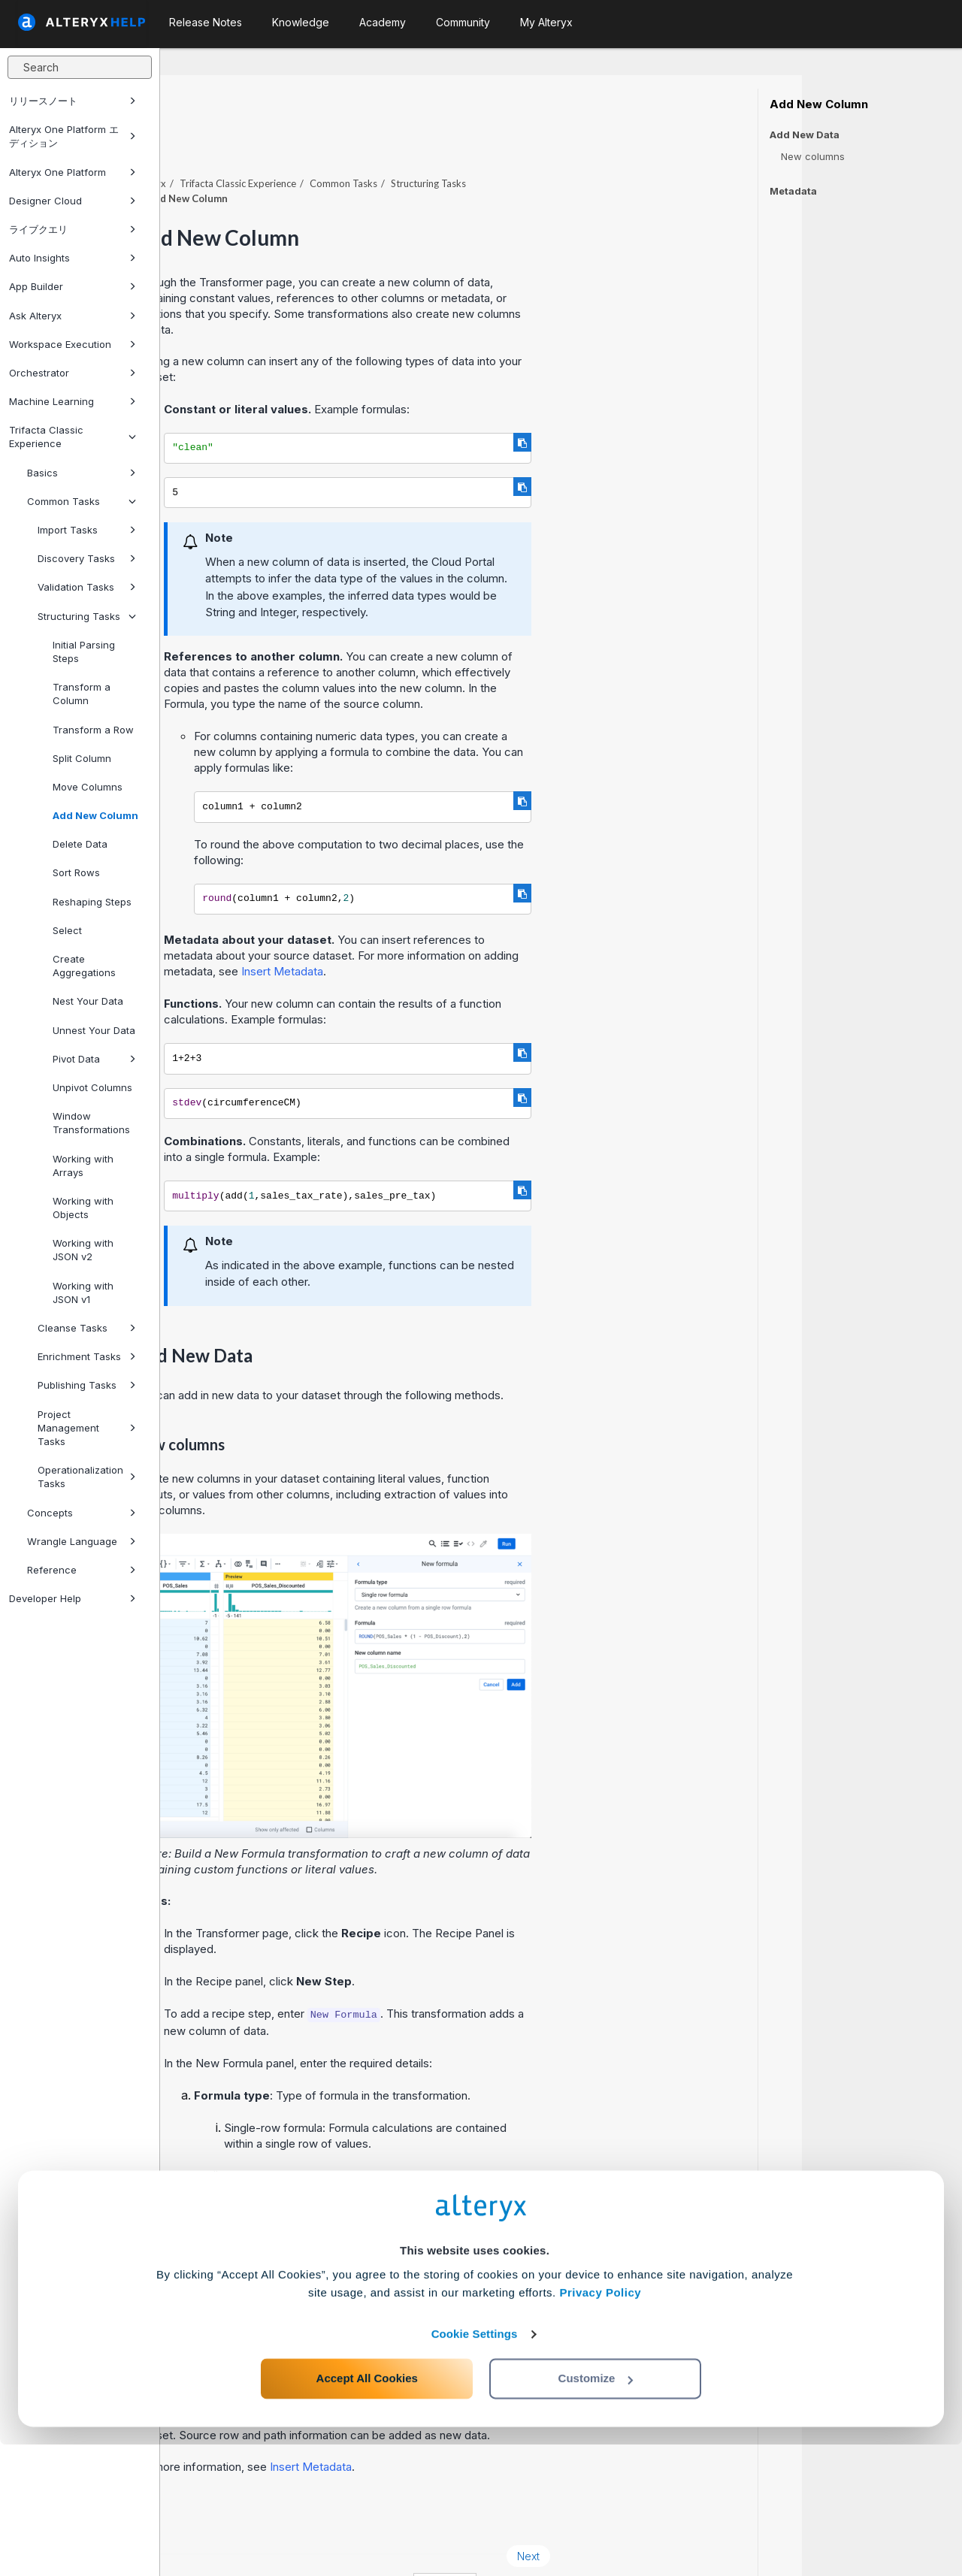  I want to click on ライブクエリ, so click(72, 229).